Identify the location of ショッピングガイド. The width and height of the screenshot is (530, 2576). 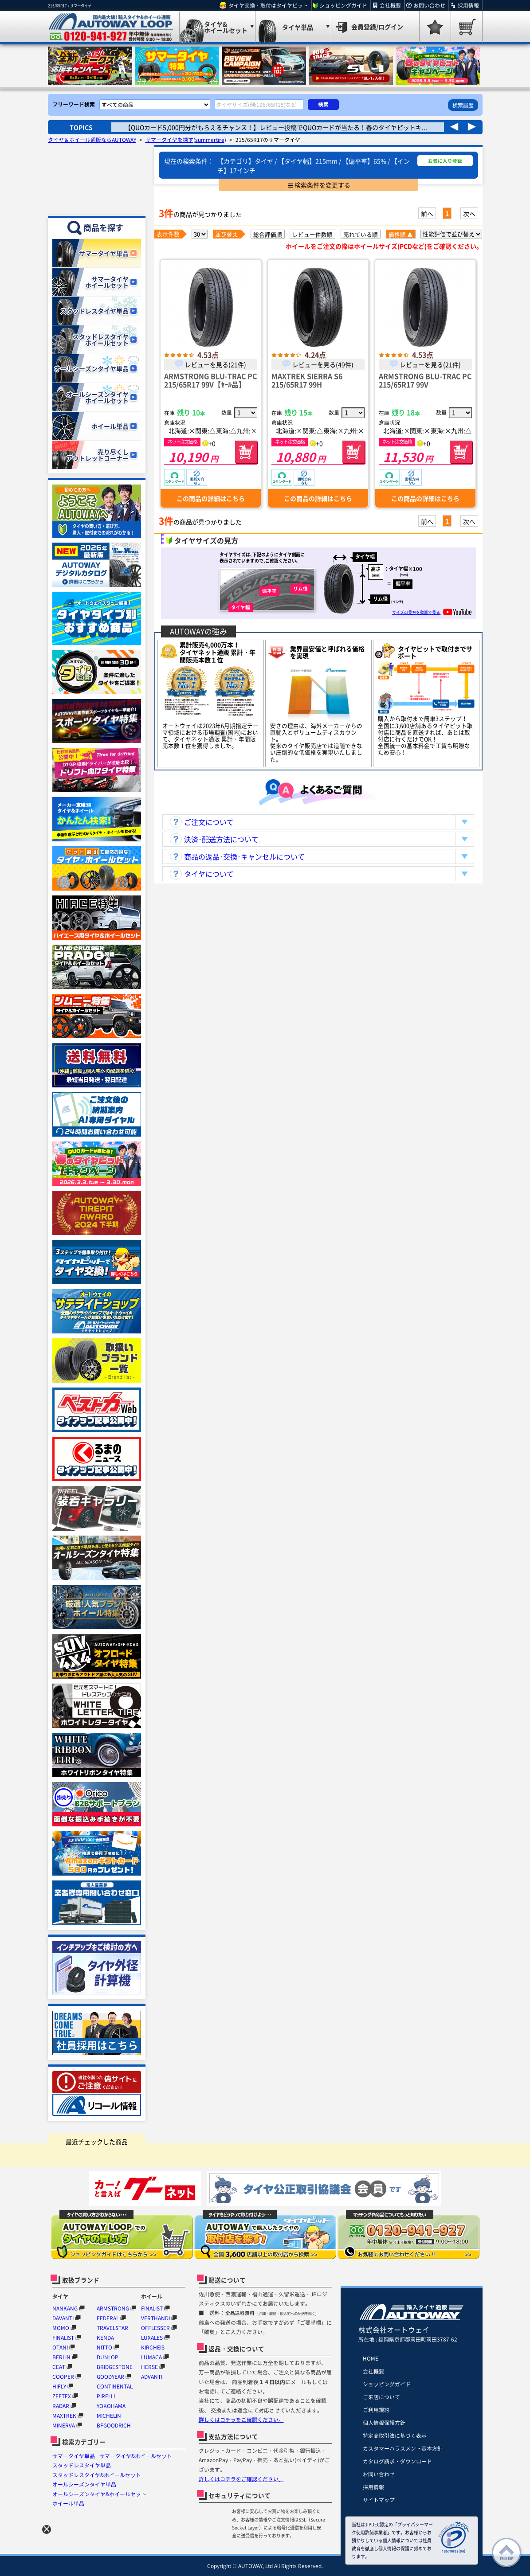
(343, 5).